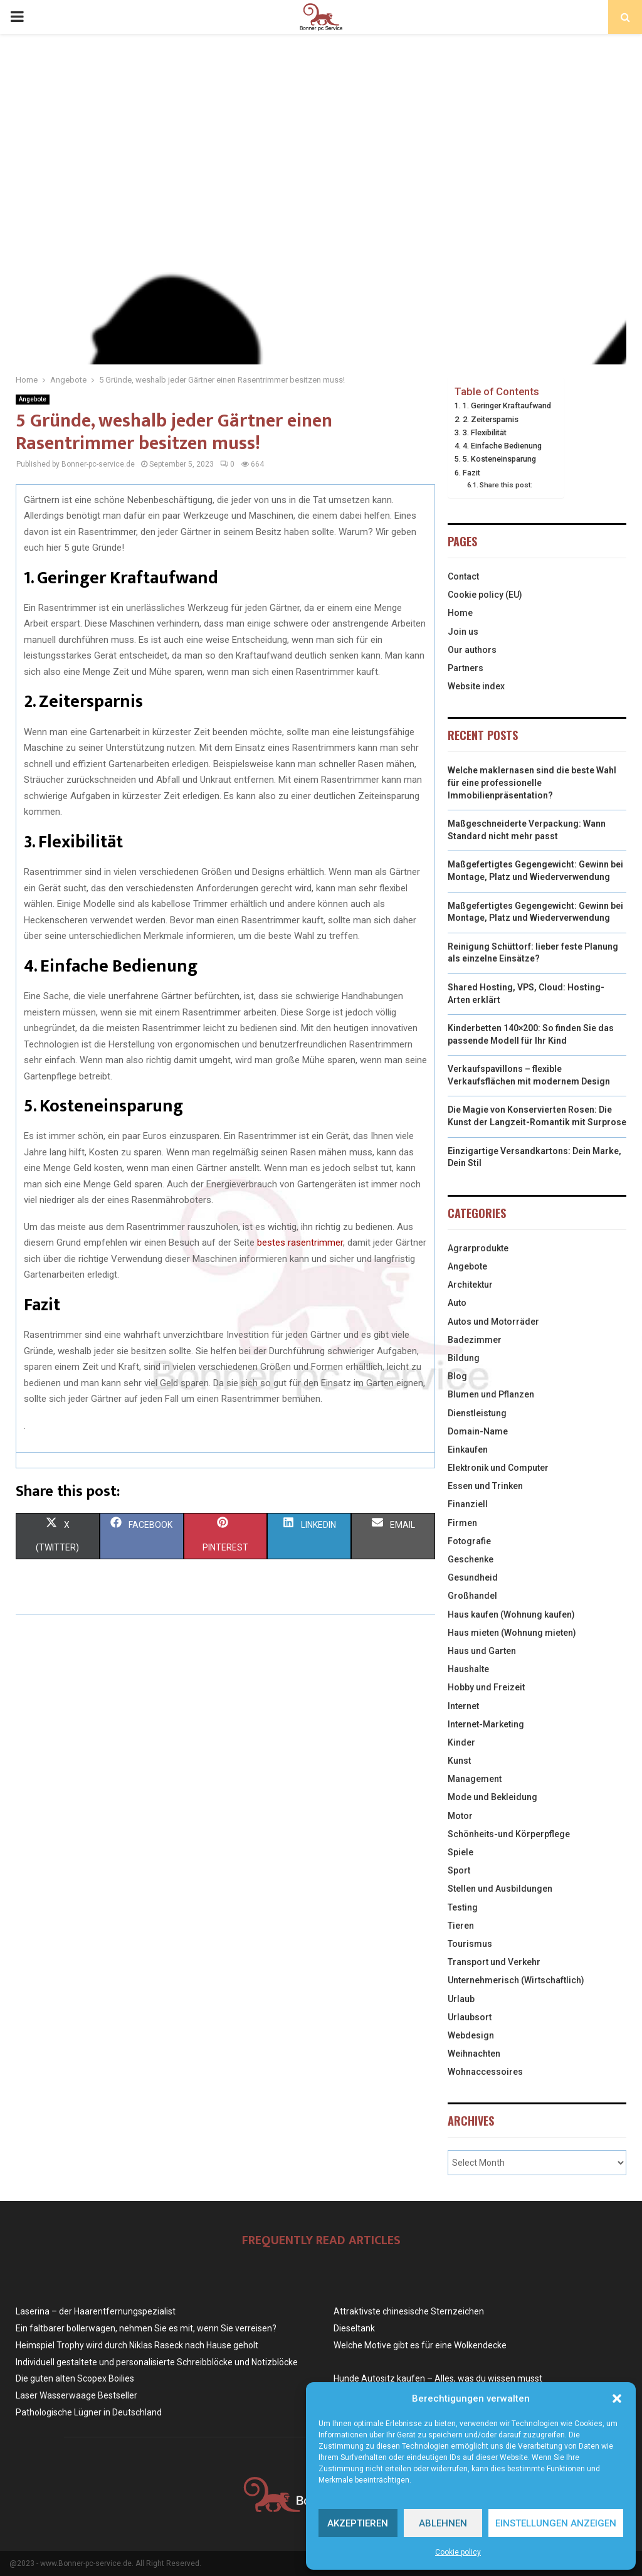  I want to click on Spiele, so click(460, 1852).